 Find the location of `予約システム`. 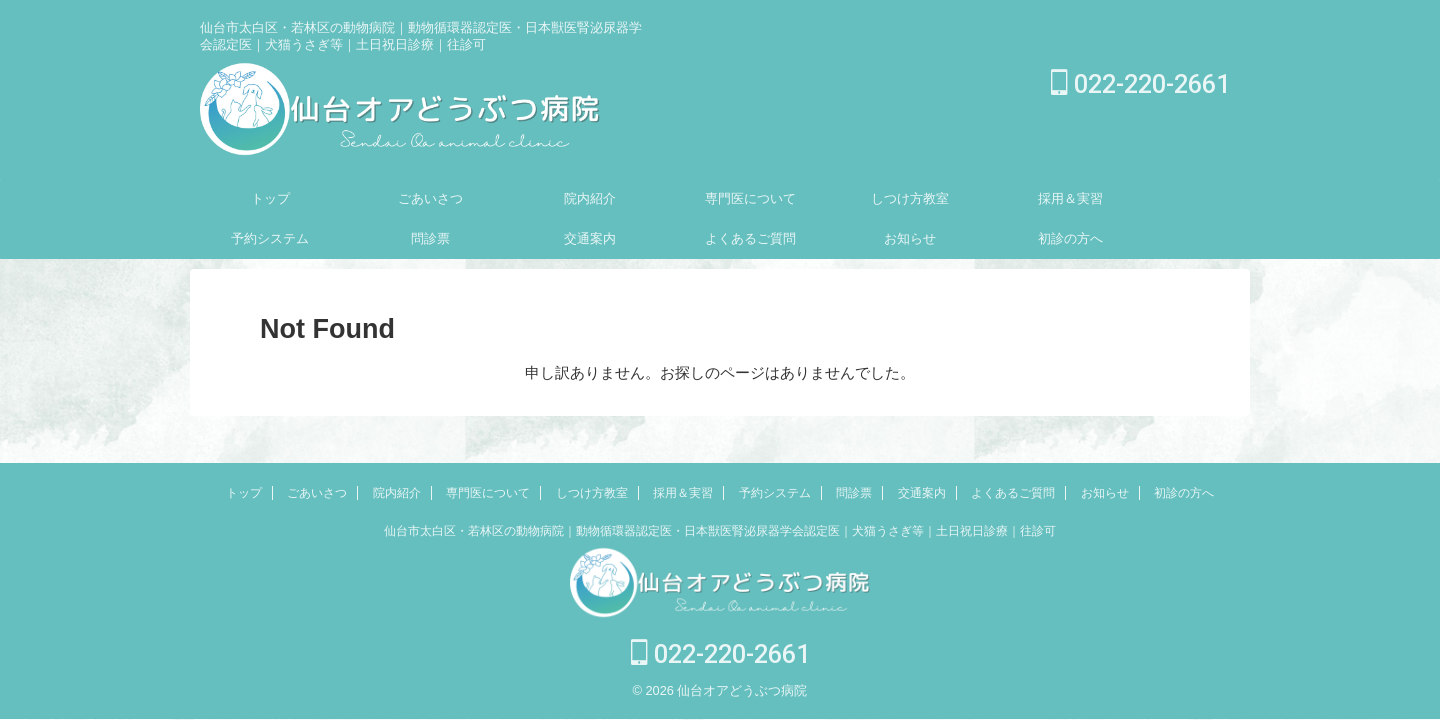

予約システム is located at coordinates (270, 238).